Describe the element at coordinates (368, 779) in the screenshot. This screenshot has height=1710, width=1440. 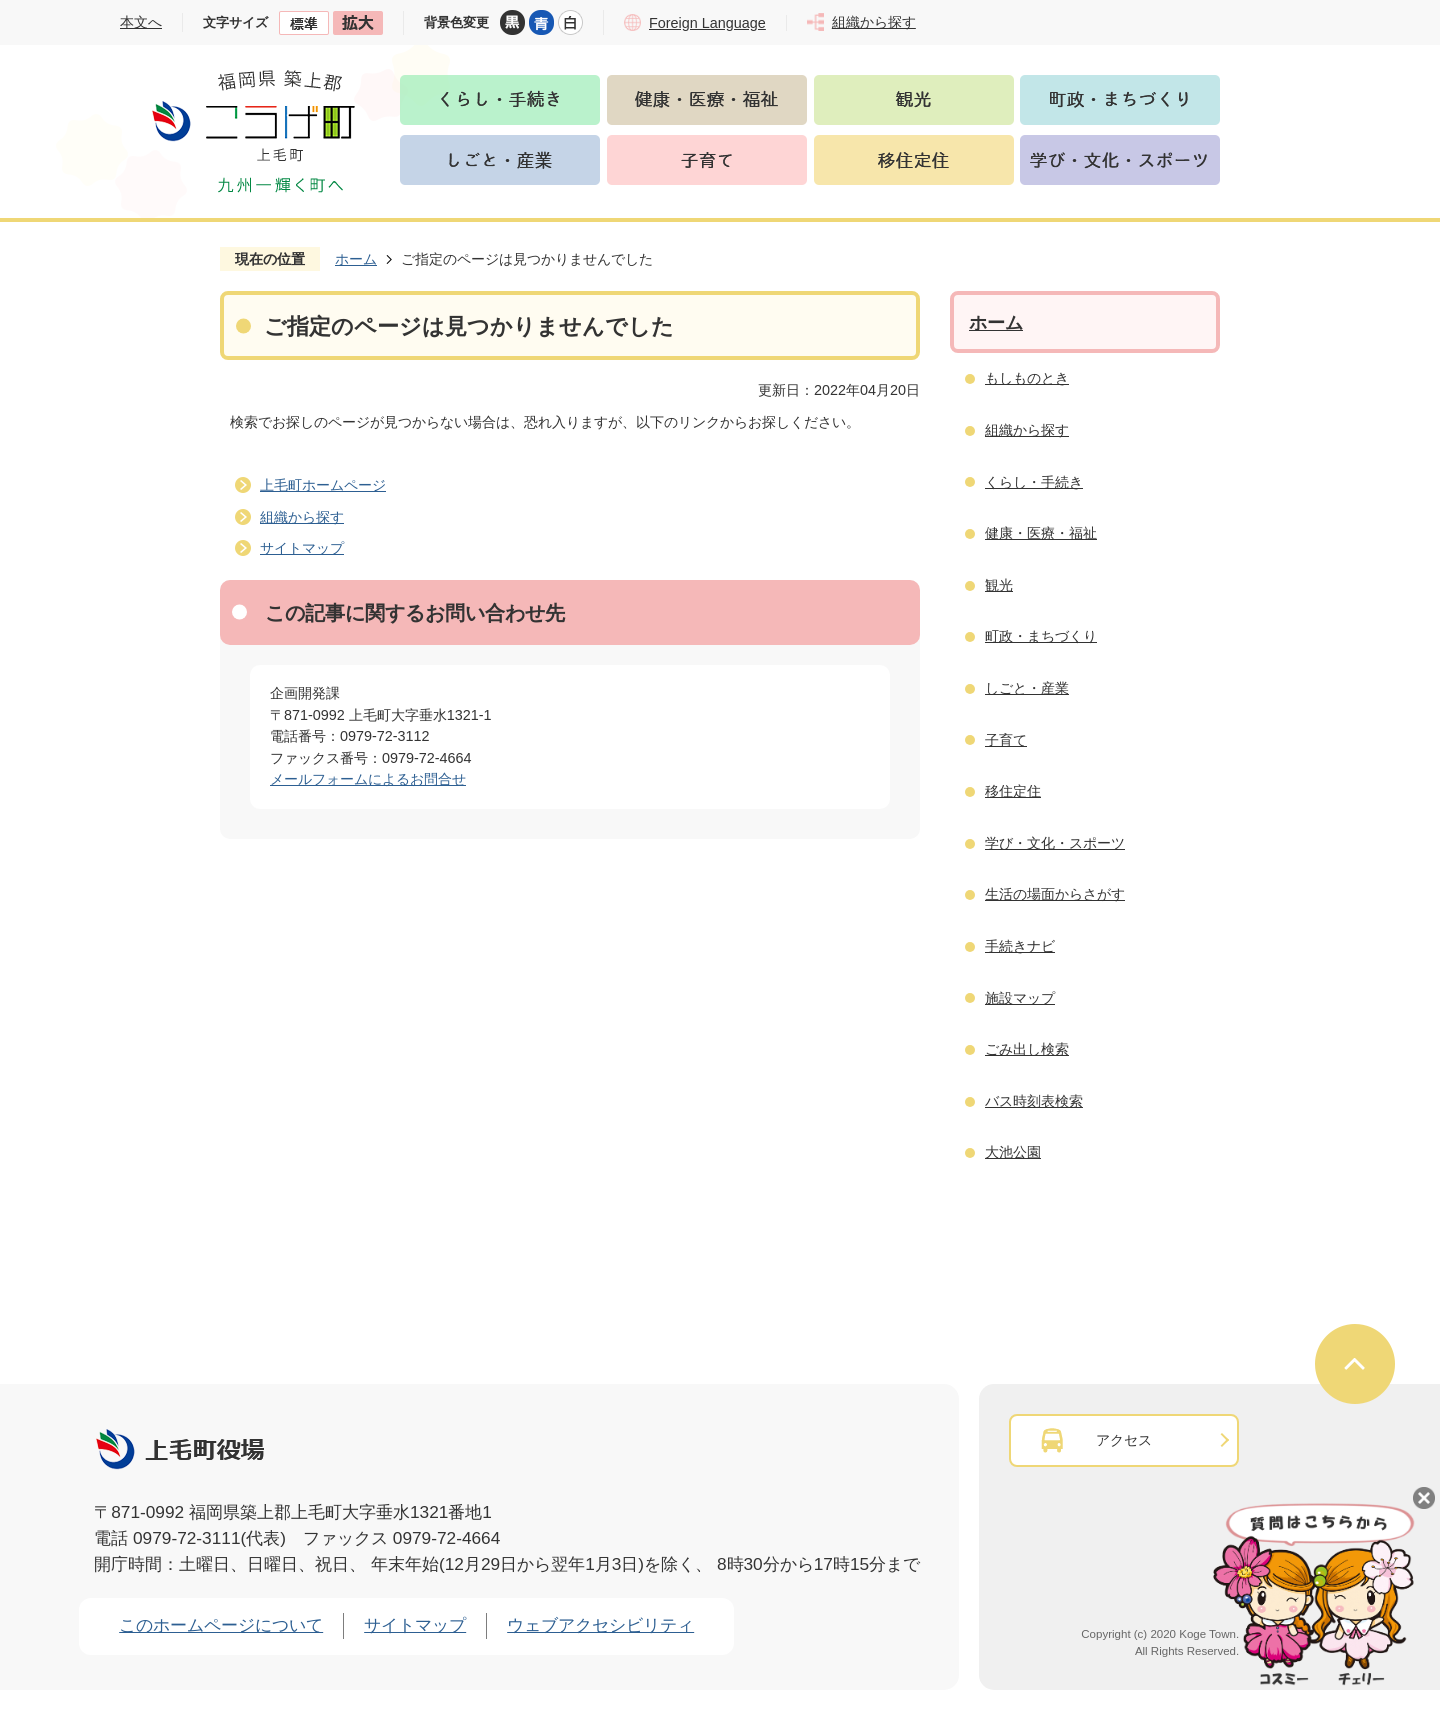
I see `メールフォームによるお問合せ` at that location.